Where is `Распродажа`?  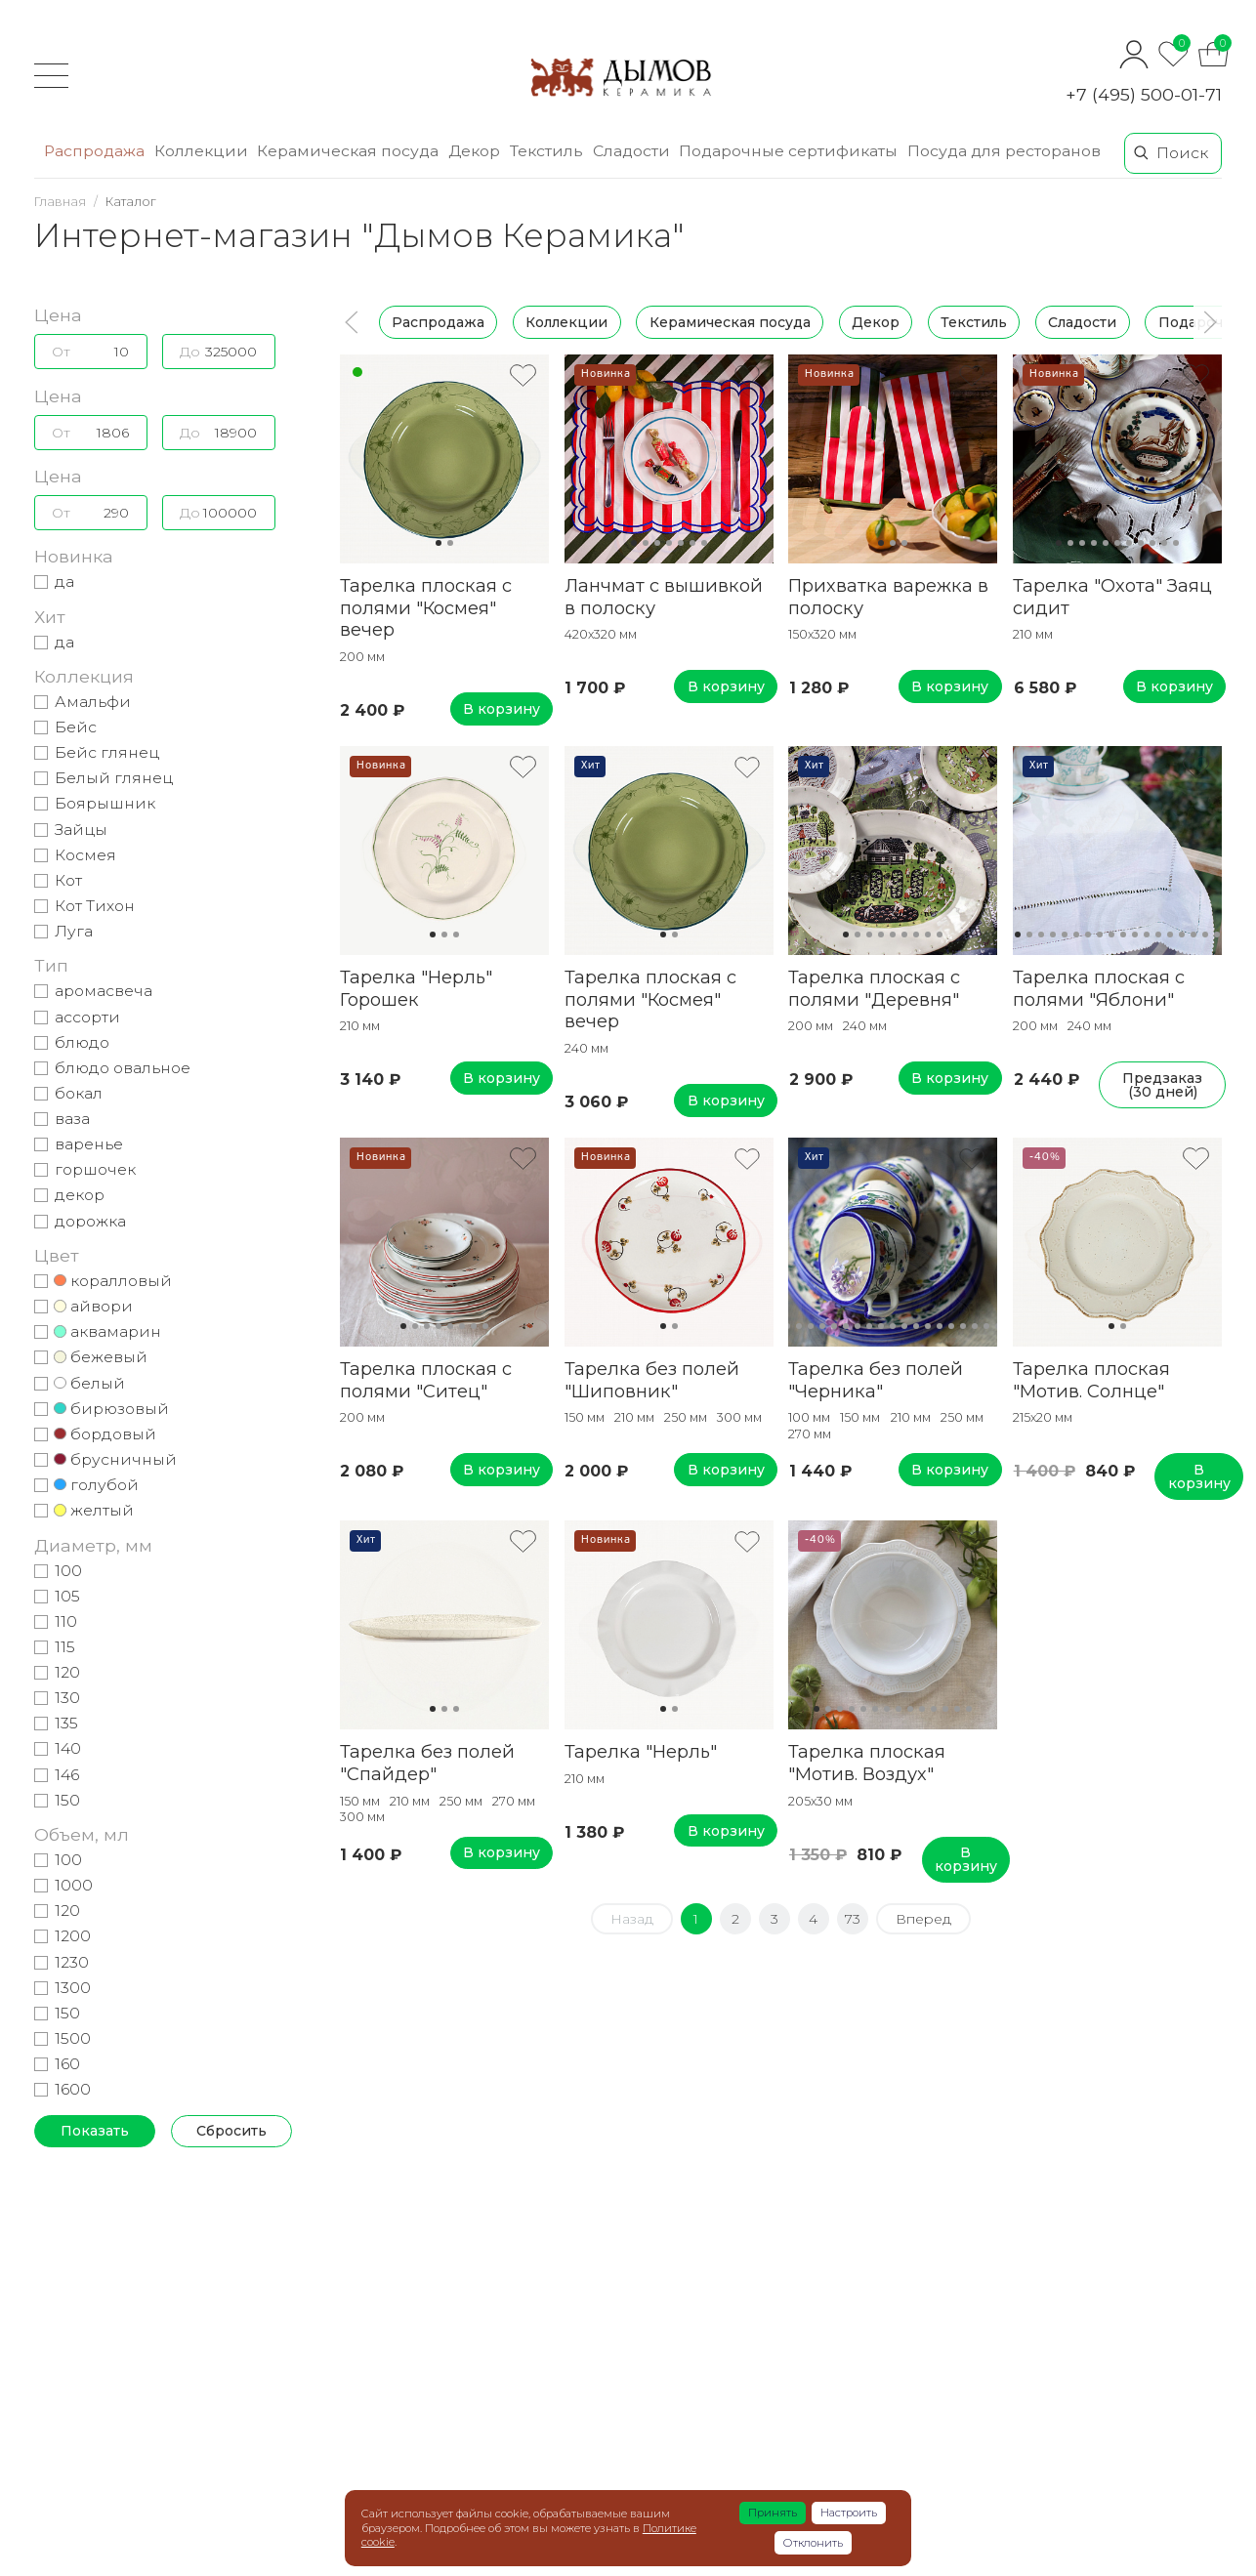
Распродажа is located at coordinates (438, 322).